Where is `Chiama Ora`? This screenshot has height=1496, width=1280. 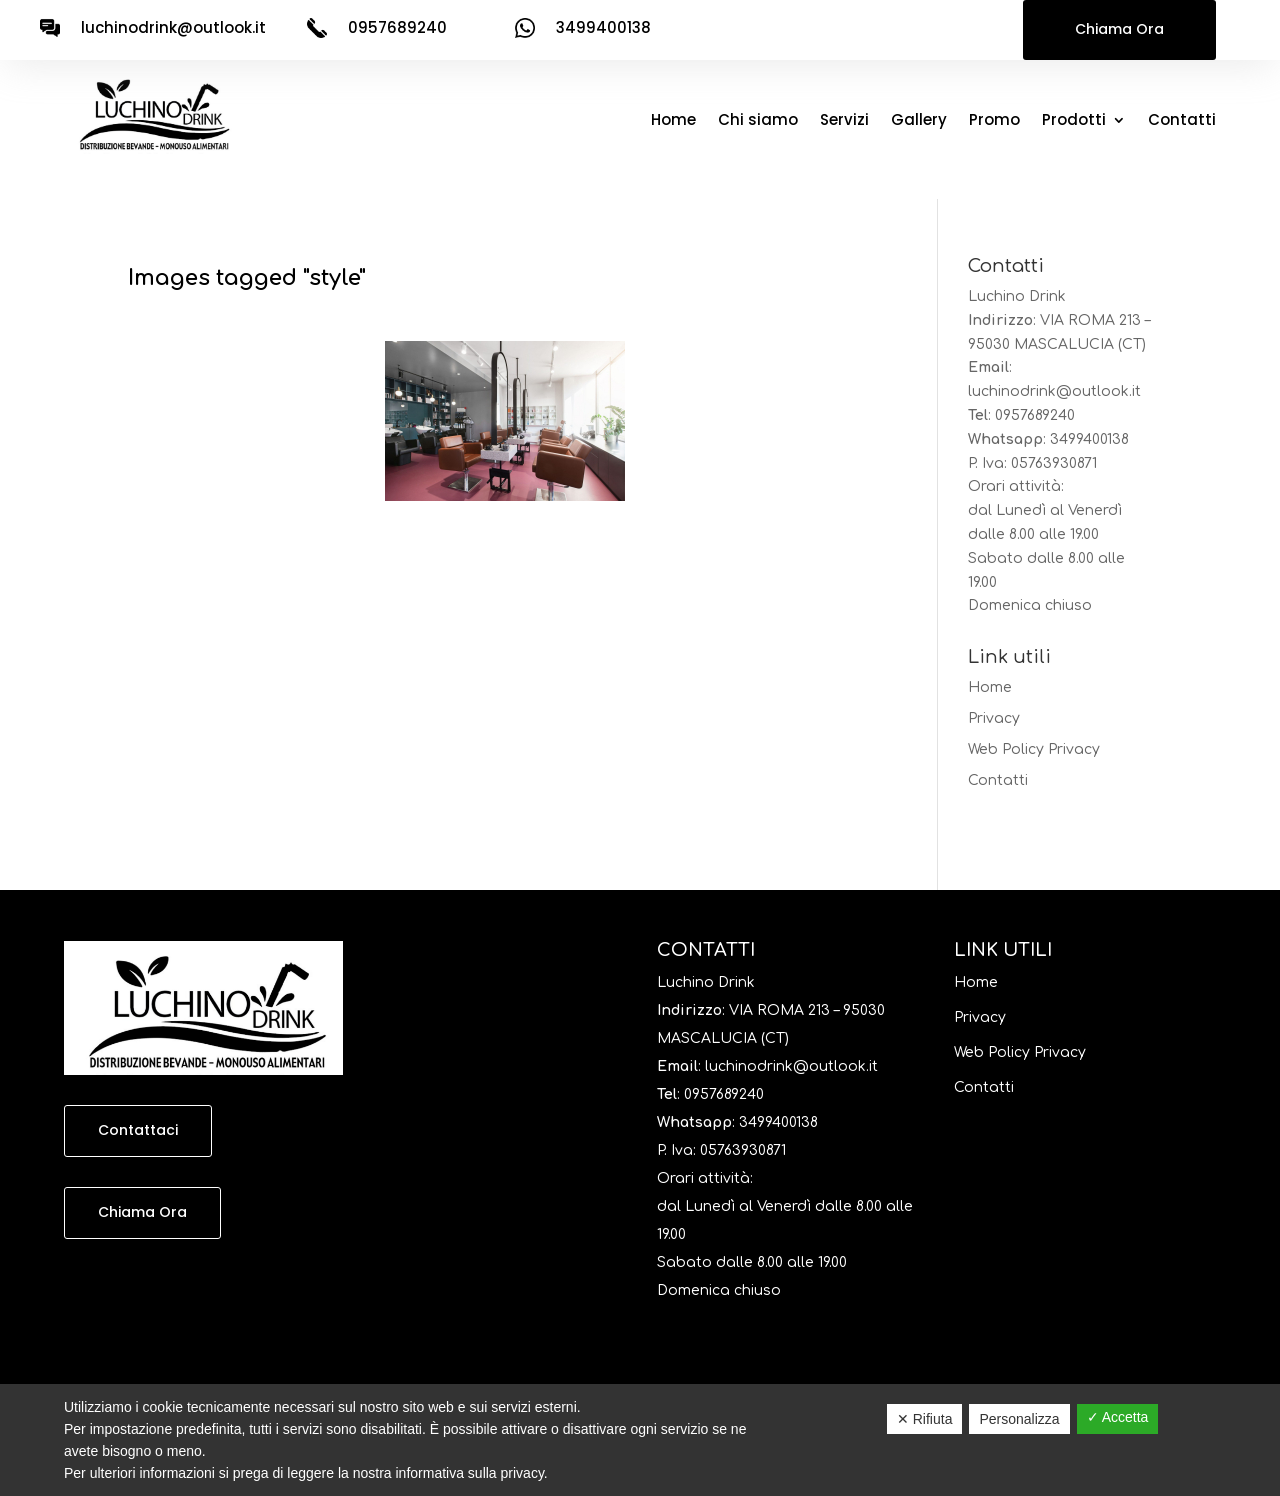
Chiama Ora is located at coordinates (1119, 29).